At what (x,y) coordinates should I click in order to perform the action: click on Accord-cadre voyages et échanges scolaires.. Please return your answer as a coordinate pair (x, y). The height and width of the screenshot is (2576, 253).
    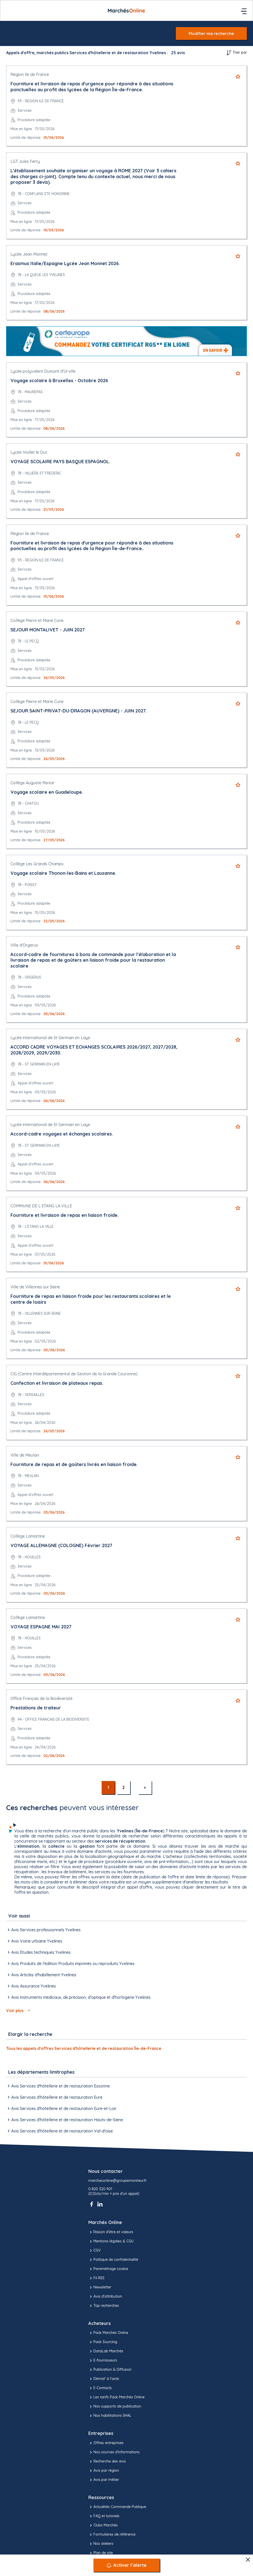
    Looking at the image, I should click on (61, 1134).